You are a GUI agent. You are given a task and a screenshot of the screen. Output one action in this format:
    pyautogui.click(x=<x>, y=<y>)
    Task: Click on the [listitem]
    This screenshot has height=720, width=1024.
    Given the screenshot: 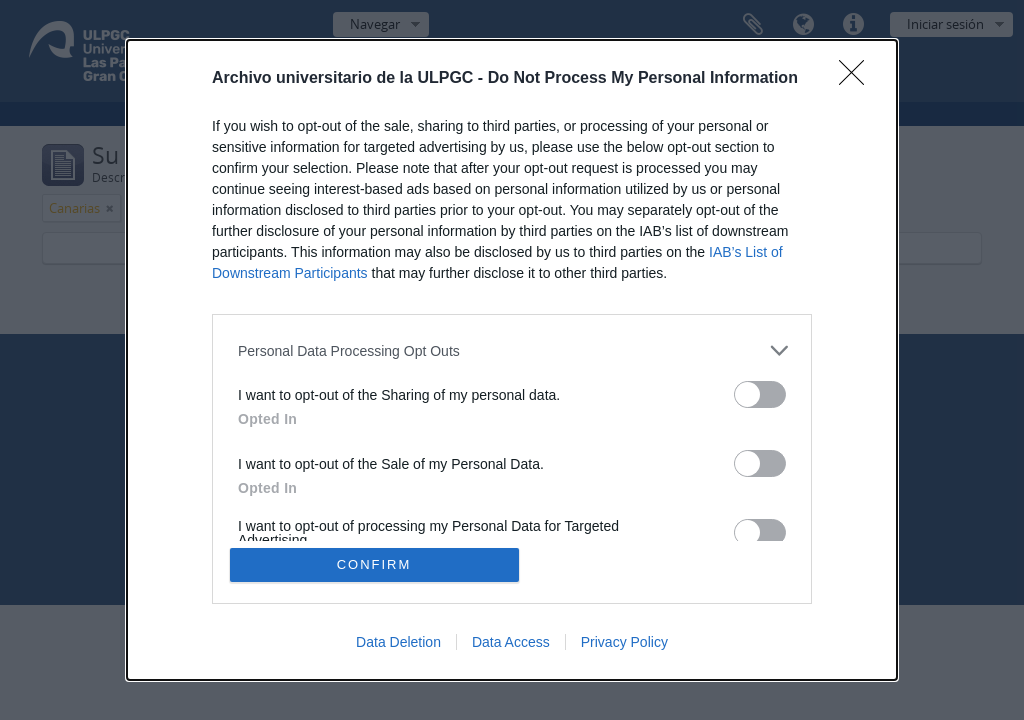 What is the action you would take?
    pyautogui.click(x=512, y=350)
    